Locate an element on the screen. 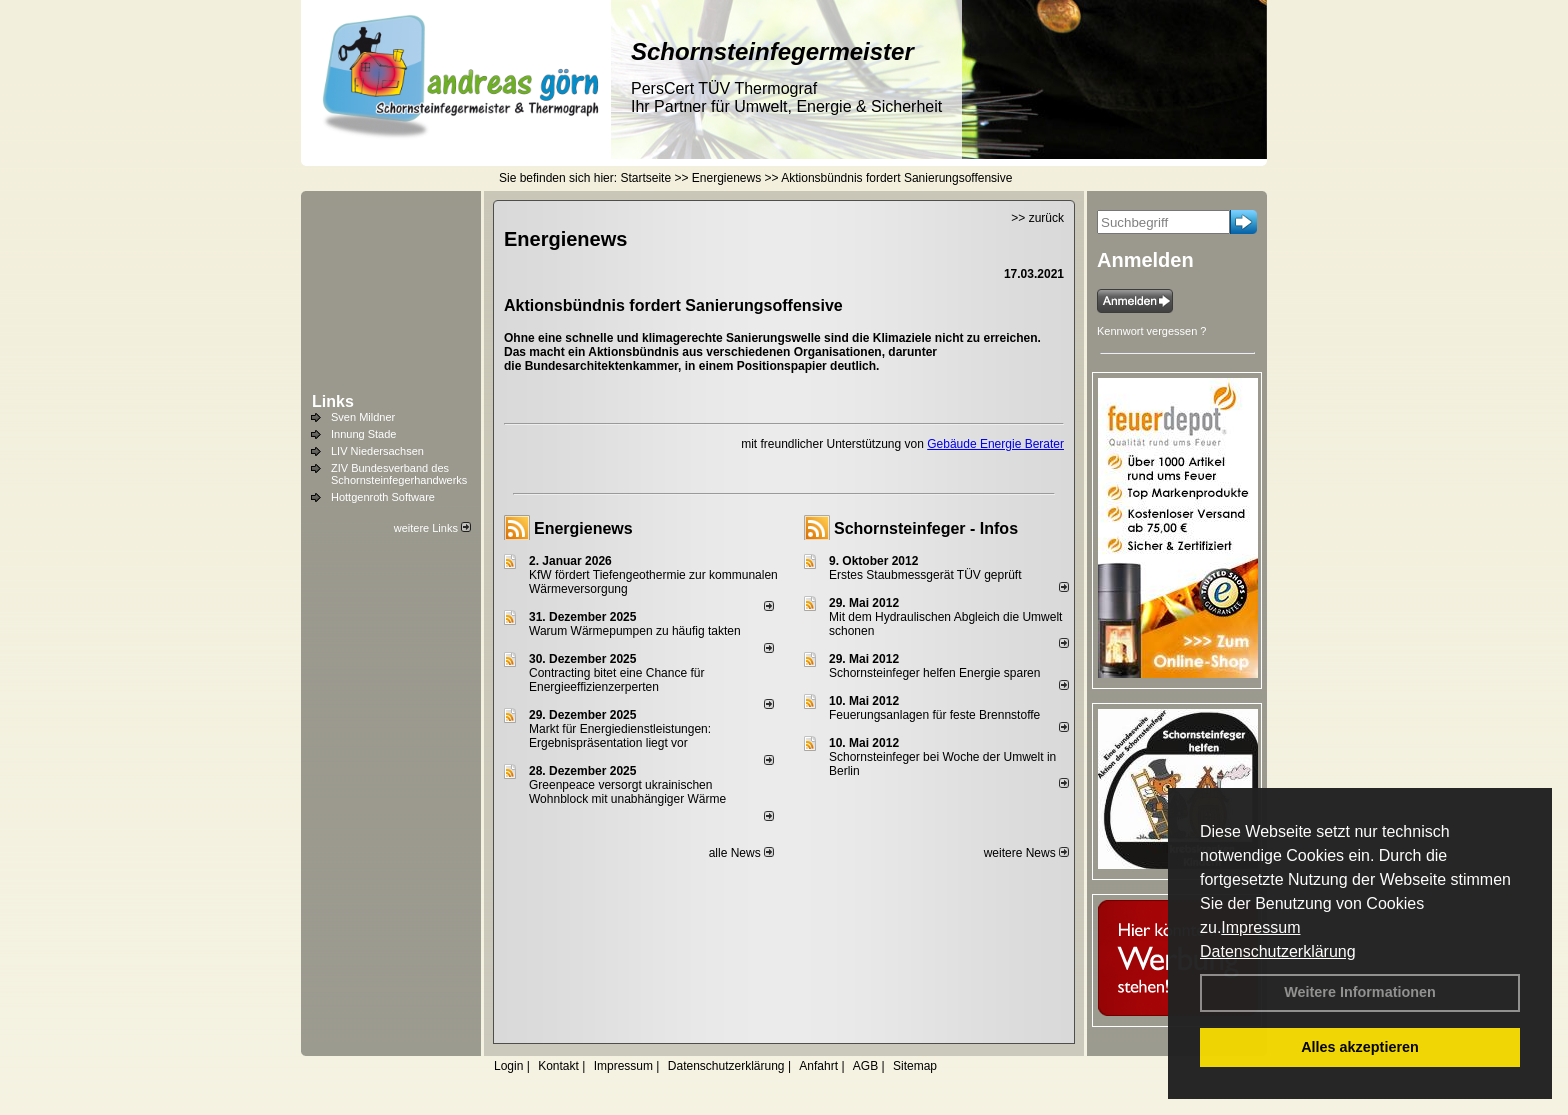 The width and height of the screenshot is (1568, 1115). weitere News is located at coordinates (1026, 853).